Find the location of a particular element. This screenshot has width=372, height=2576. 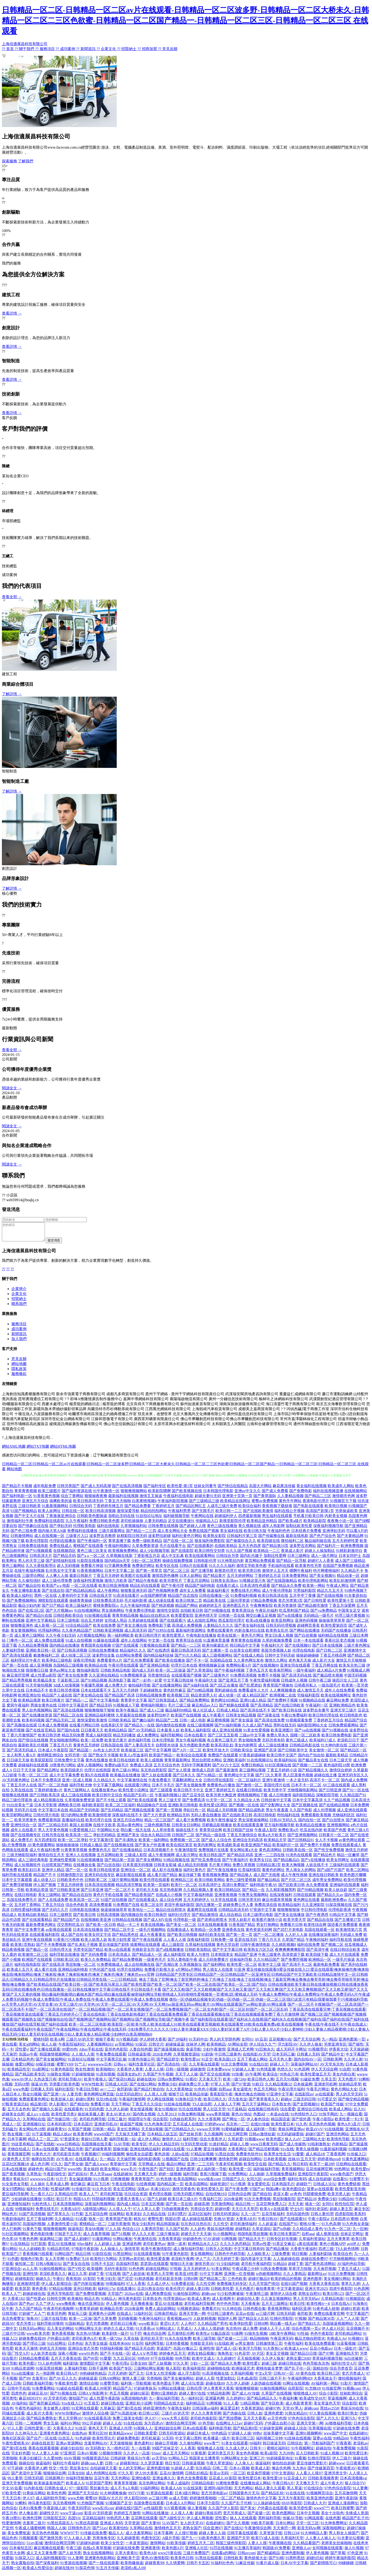

91看片成人版 is located at coordinates (267, 2566).